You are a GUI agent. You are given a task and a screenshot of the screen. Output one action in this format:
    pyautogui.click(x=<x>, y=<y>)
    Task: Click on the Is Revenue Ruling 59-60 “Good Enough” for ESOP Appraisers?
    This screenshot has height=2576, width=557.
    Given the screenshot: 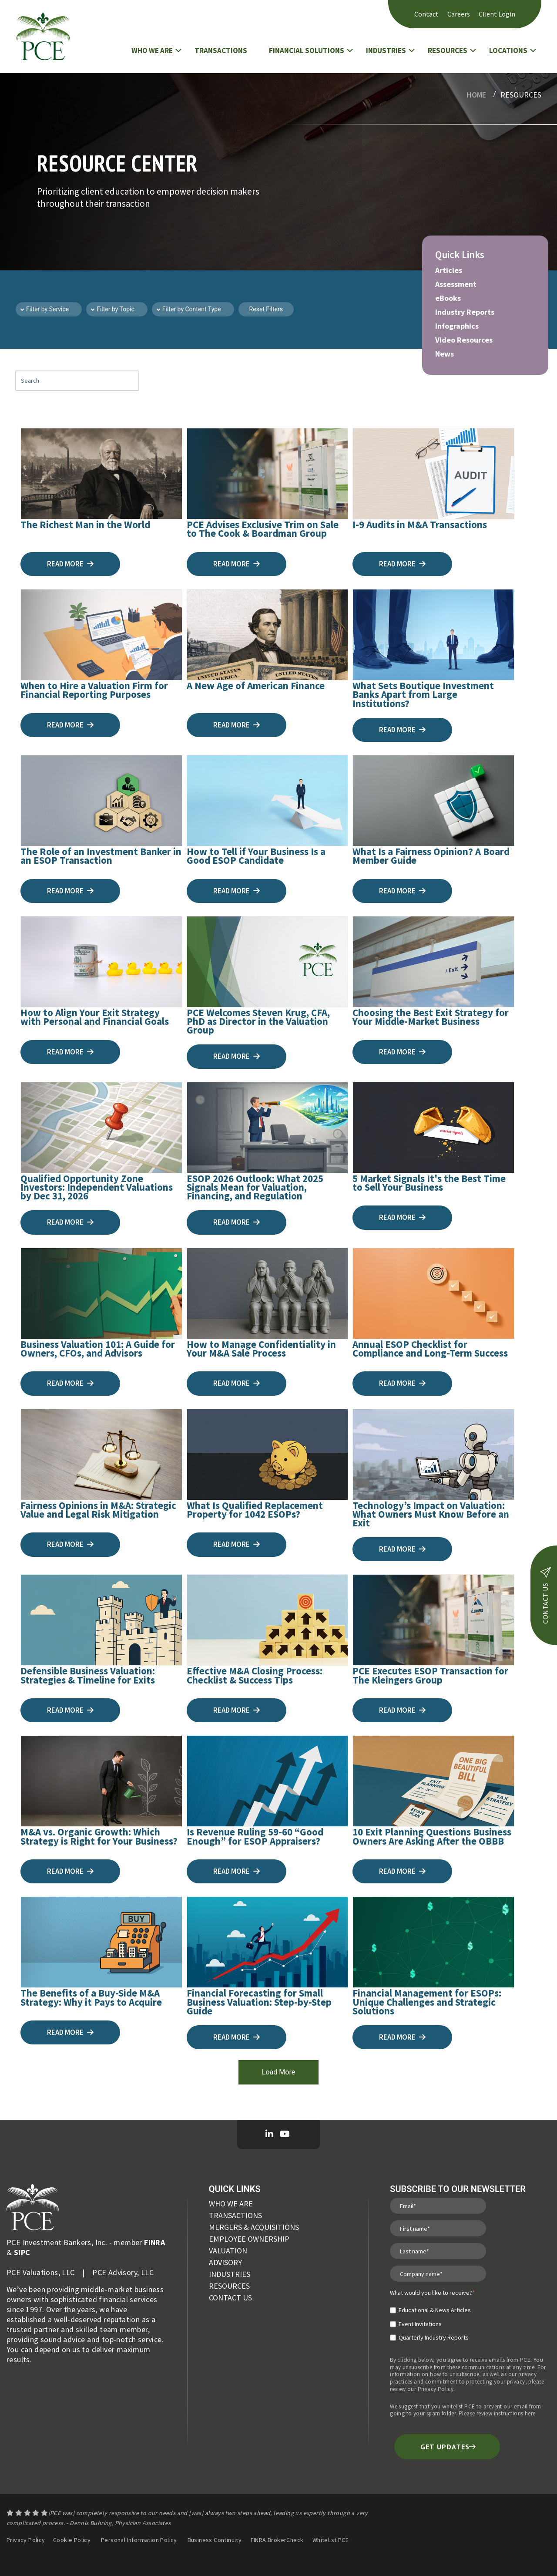 What is the action you would take?
    pyautogui.click(x=255, y=1836)
    